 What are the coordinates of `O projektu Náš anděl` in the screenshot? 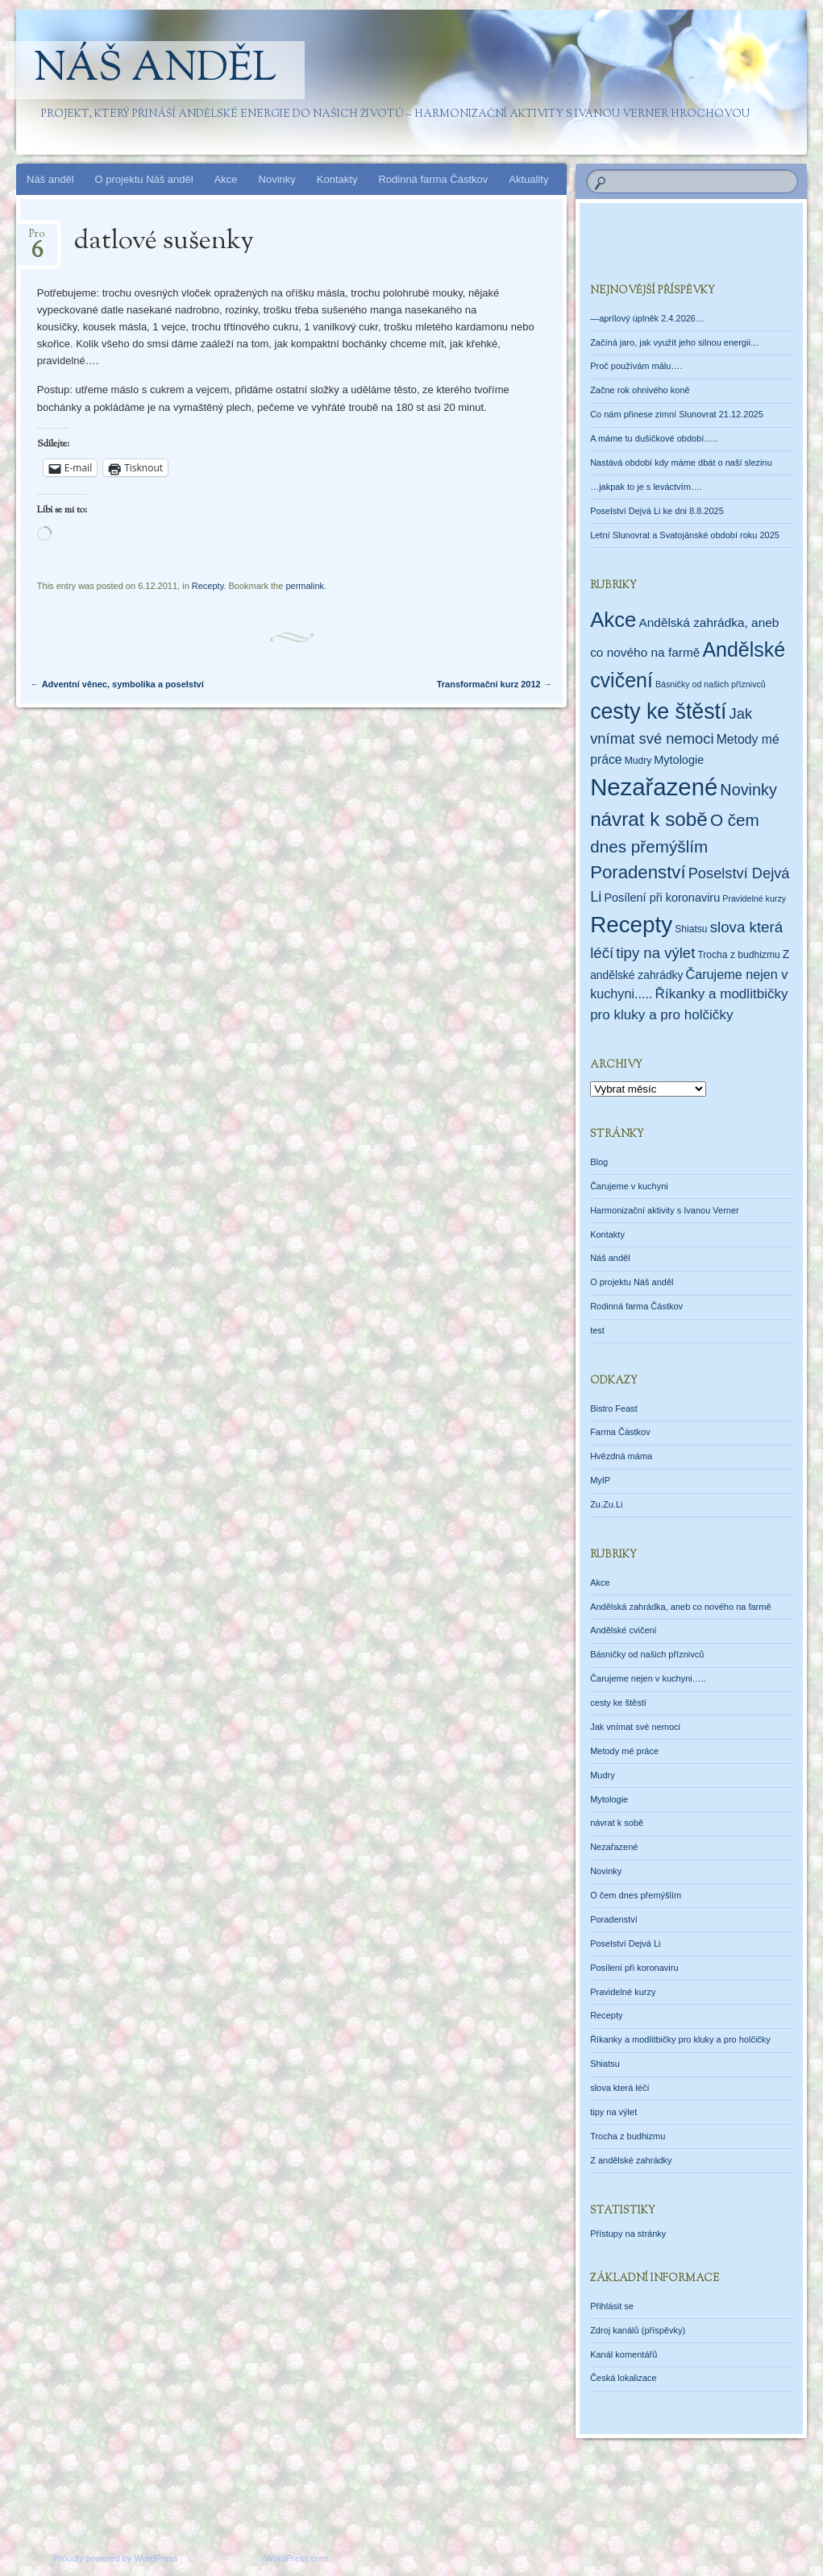 It's located at (144, 179).